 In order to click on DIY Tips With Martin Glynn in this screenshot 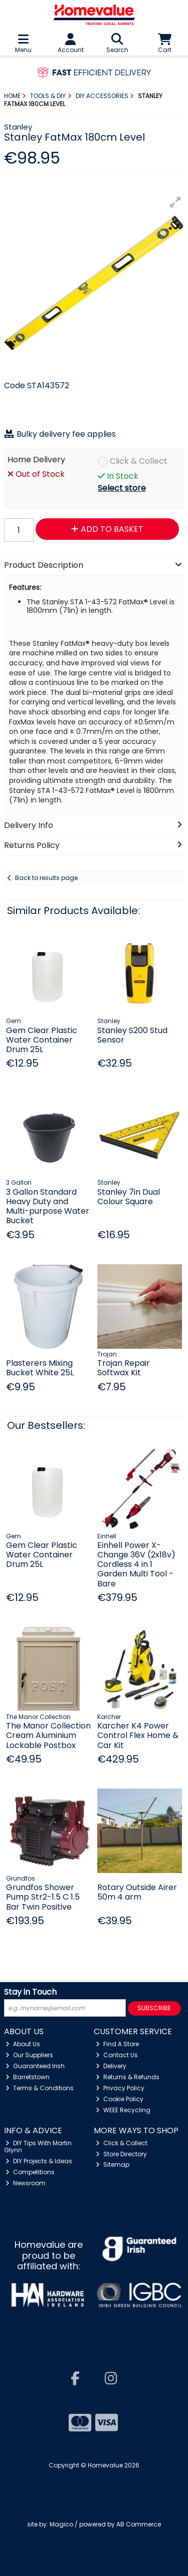, I will do `click(38, 2146)`.